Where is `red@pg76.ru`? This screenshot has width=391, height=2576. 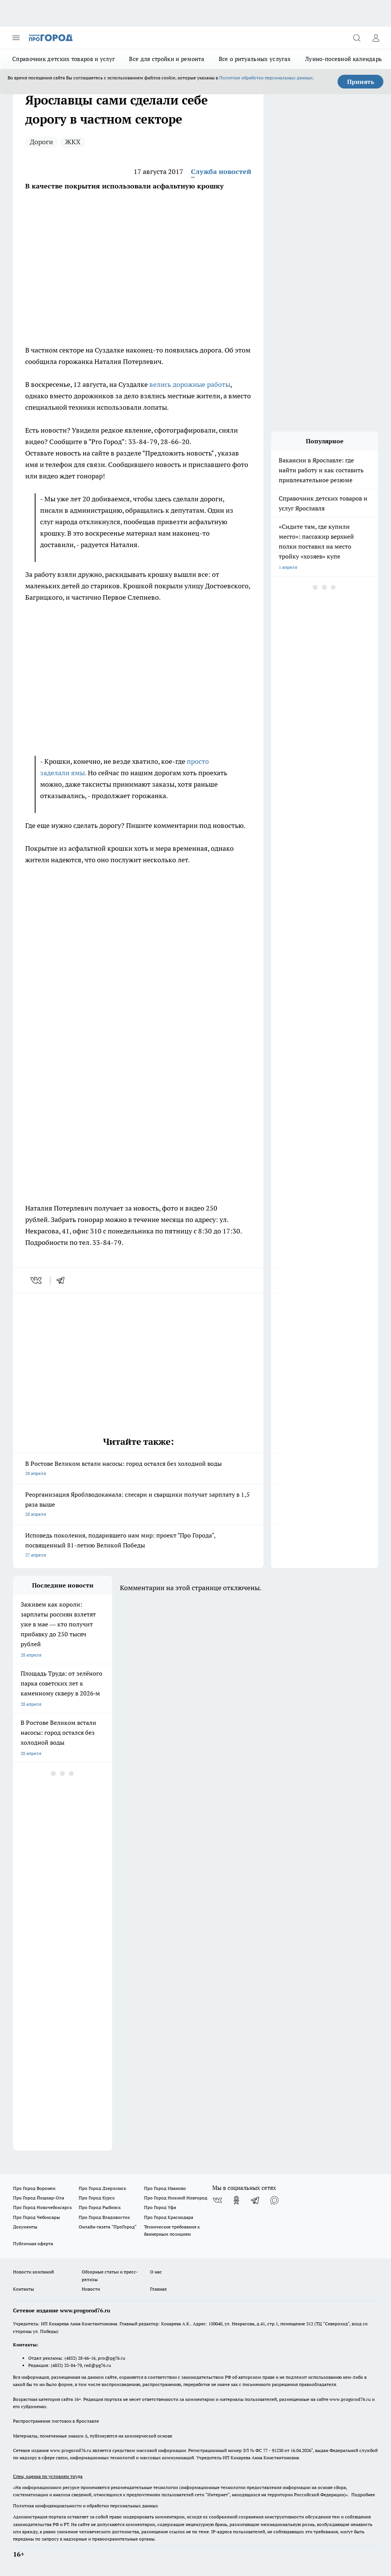
red@pg76.ru is located at coordinates (97, 2365).